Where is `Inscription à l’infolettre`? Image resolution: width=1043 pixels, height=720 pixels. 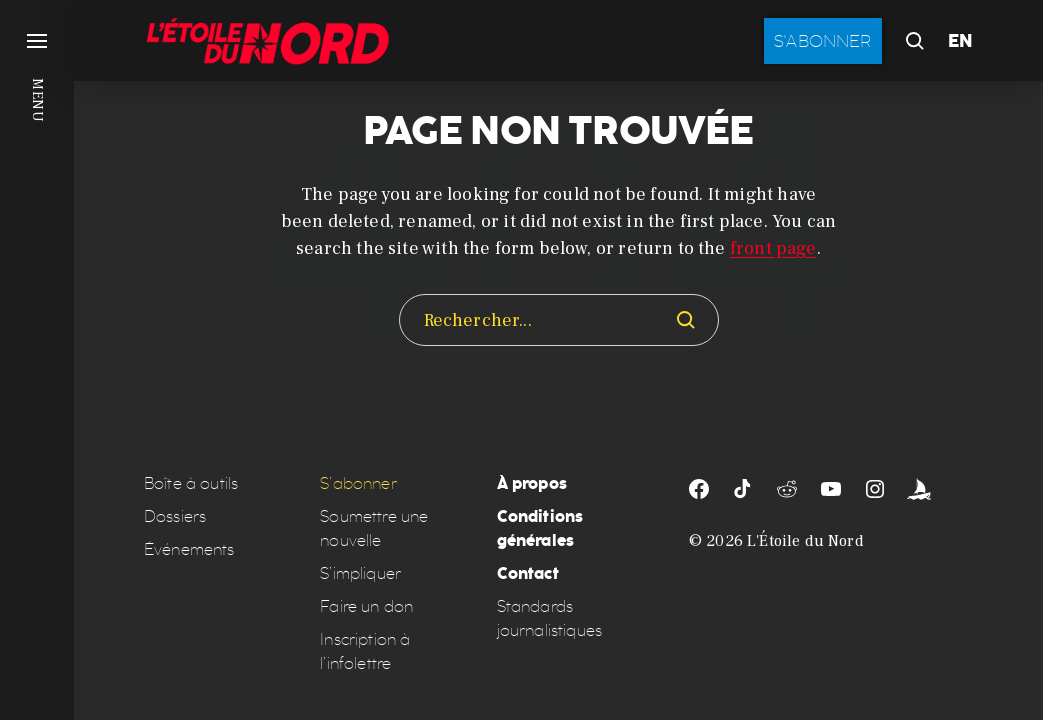
Inscription à l’infolettre is located at coordinates (365, 651).